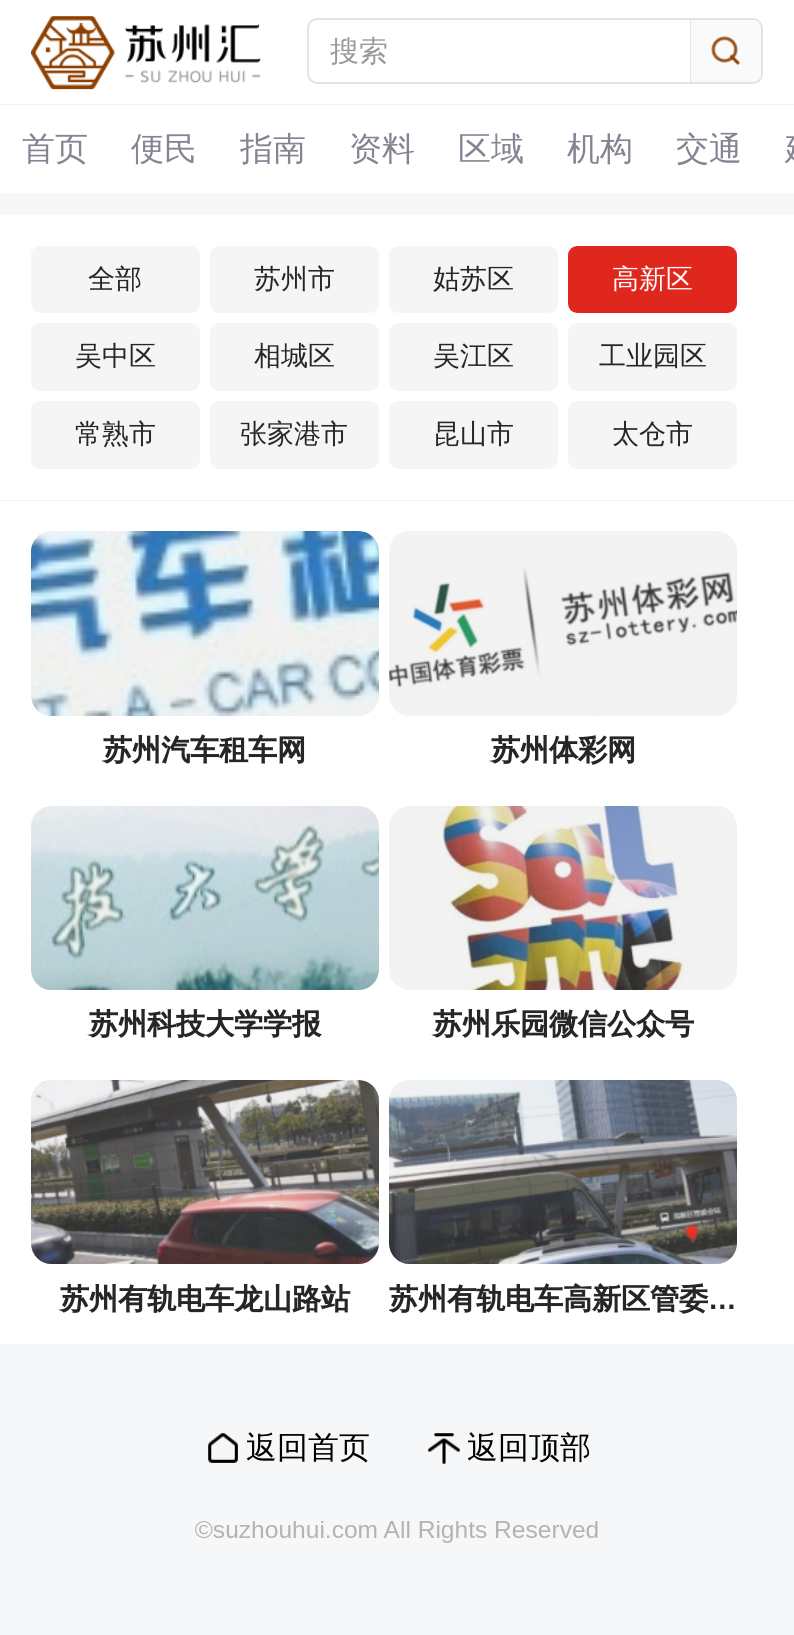 The image size is (794, 1635). Describe the element at coordinates (55, 148) in the screenshot. I see `首页` at that location.